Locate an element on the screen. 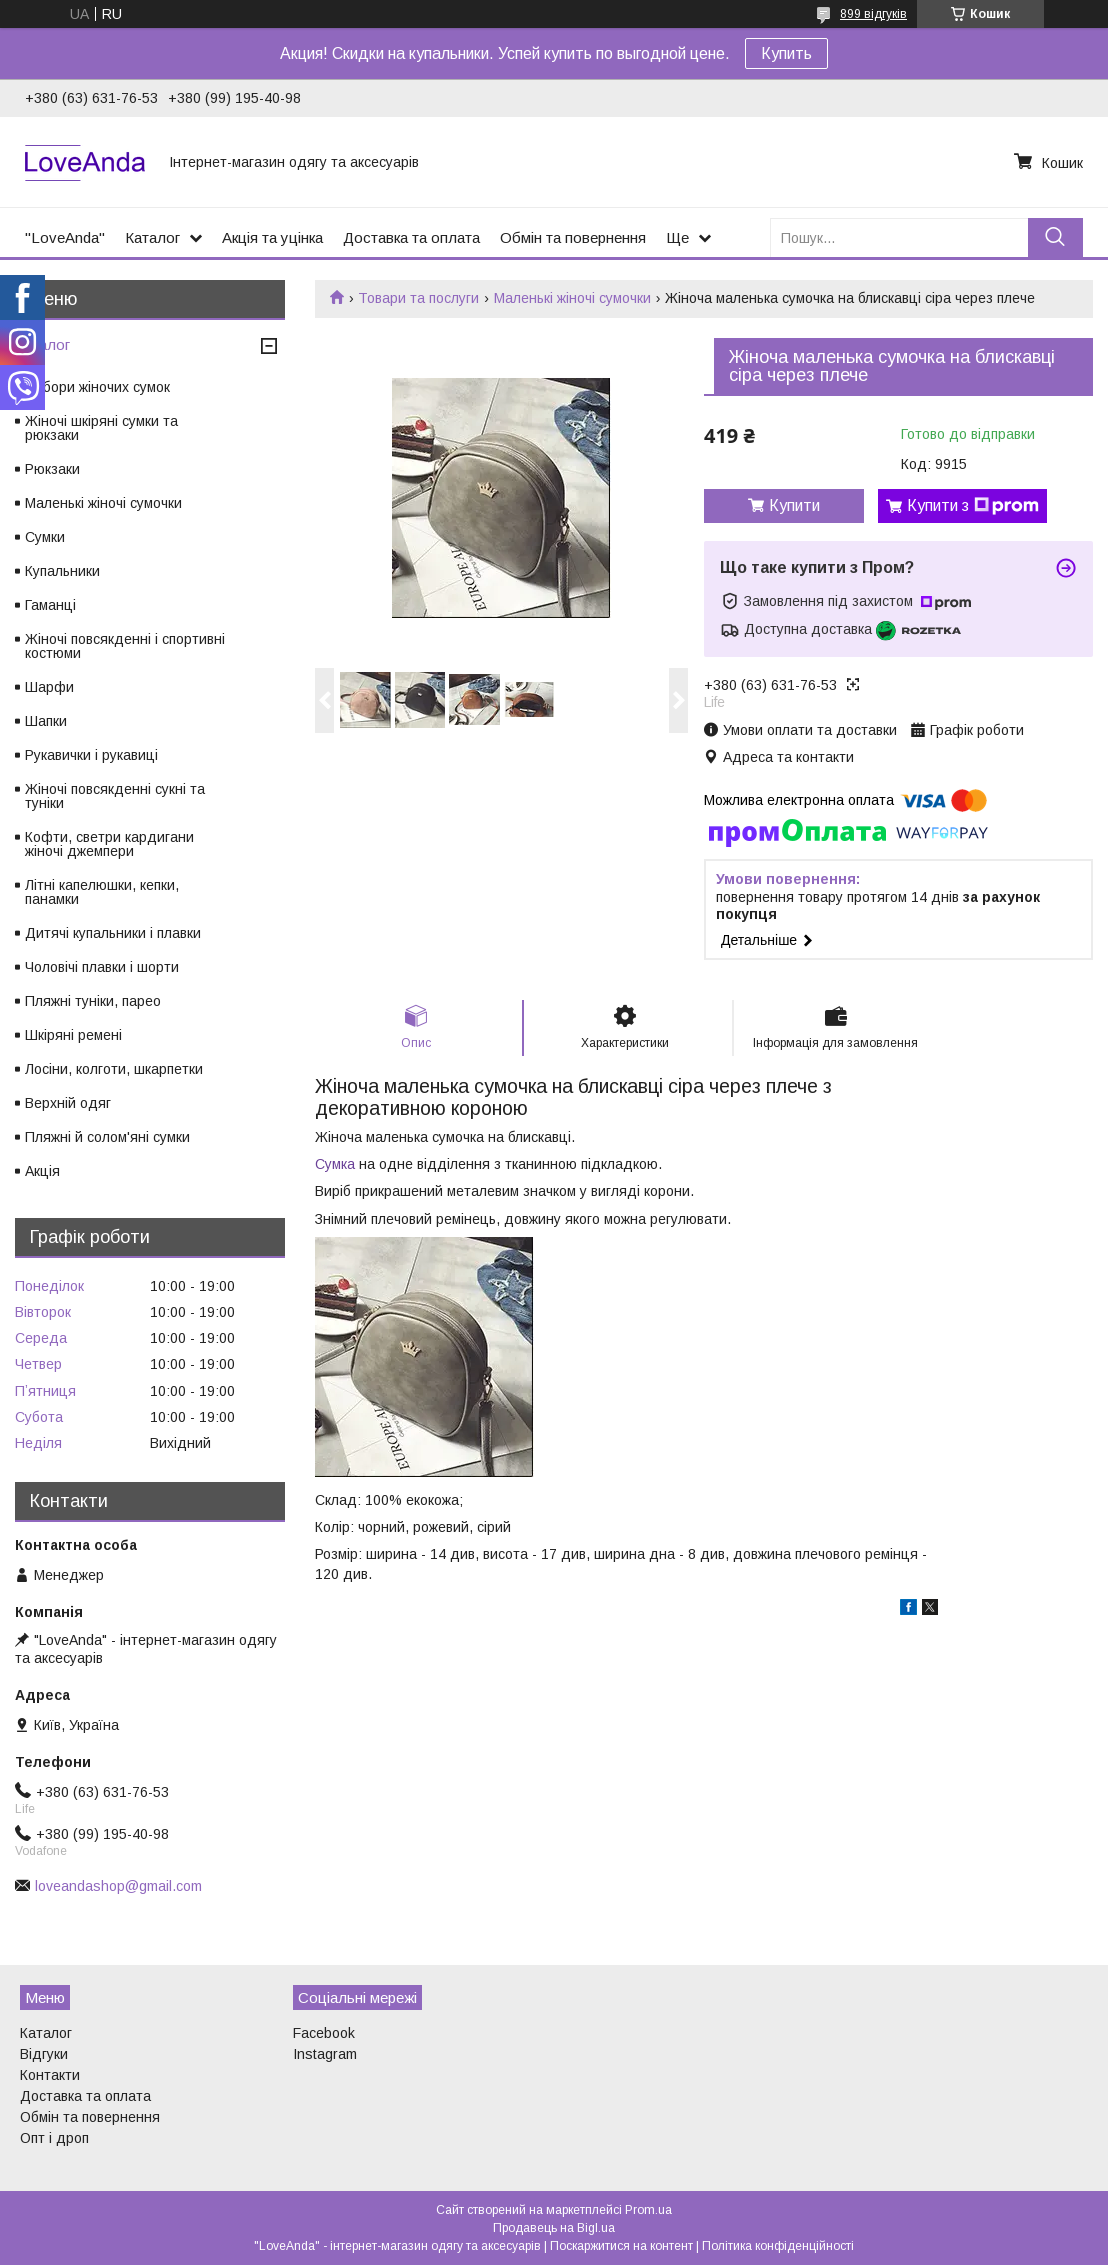 This screenshot has width=1108, height=2265. Купити is located at coordinates (794, 505).